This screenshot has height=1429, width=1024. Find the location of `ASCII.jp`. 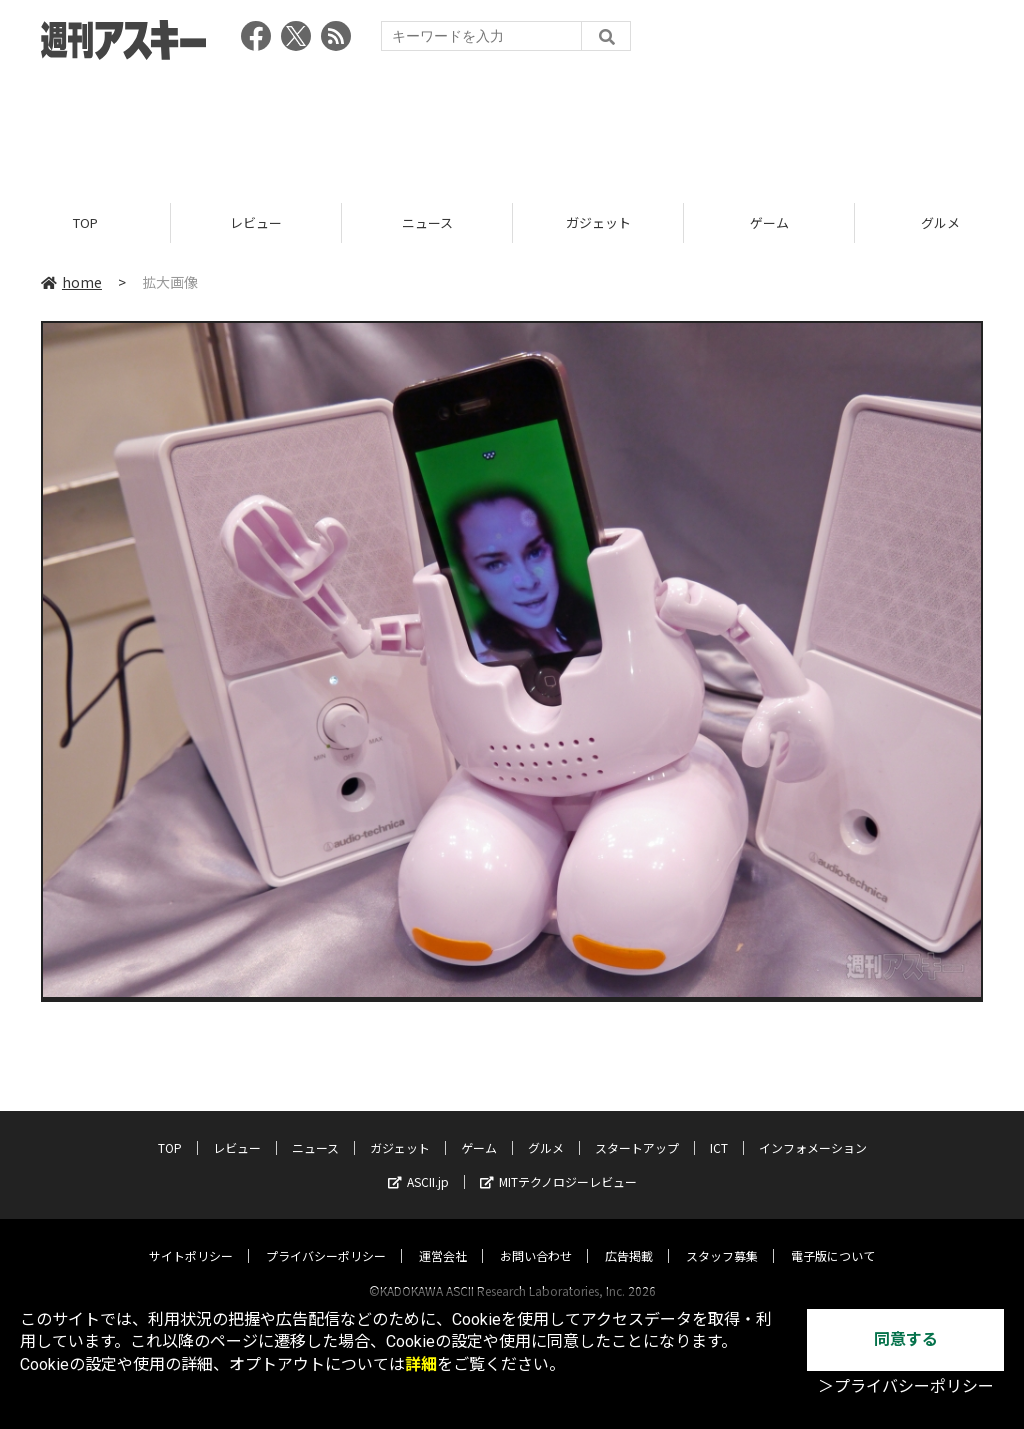

ASCII.jp is located at coordinates (418, 1162).